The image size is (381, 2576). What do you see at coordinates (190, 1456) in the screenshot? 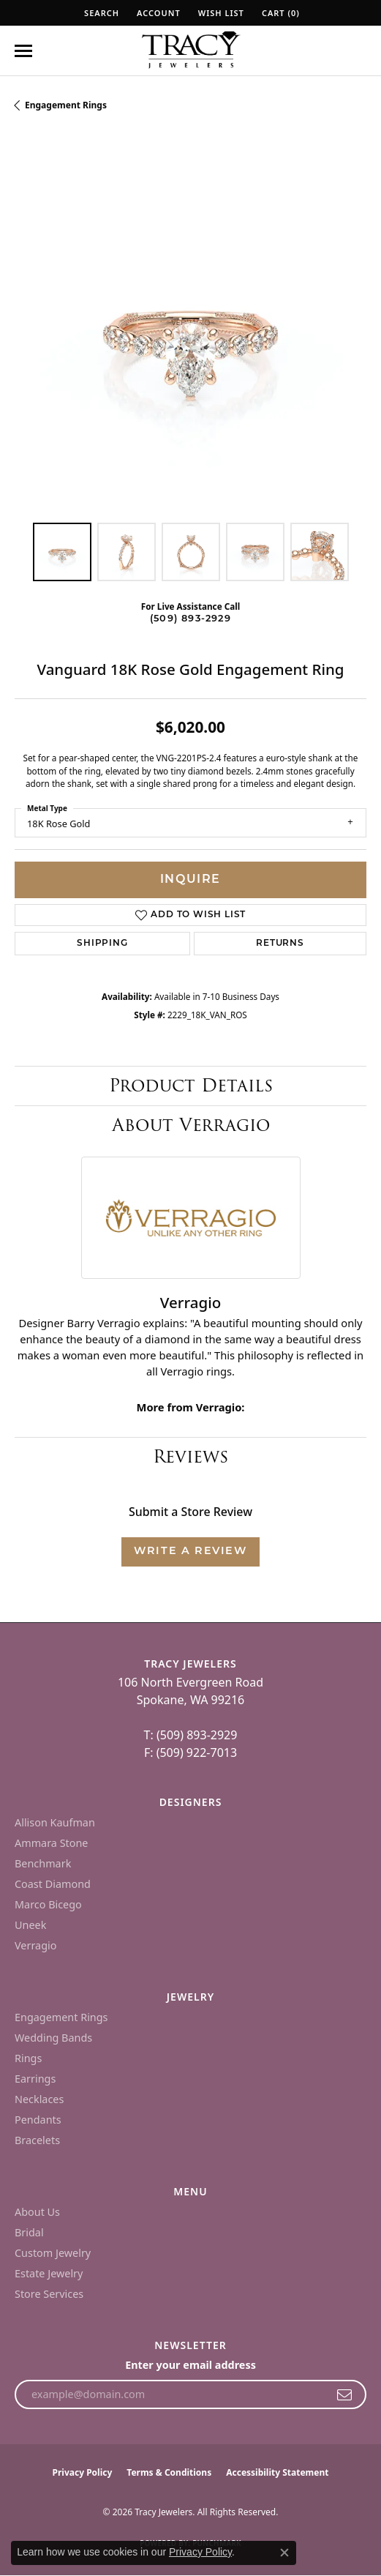
I see `Reviews` at bounding box center [190, 1456].